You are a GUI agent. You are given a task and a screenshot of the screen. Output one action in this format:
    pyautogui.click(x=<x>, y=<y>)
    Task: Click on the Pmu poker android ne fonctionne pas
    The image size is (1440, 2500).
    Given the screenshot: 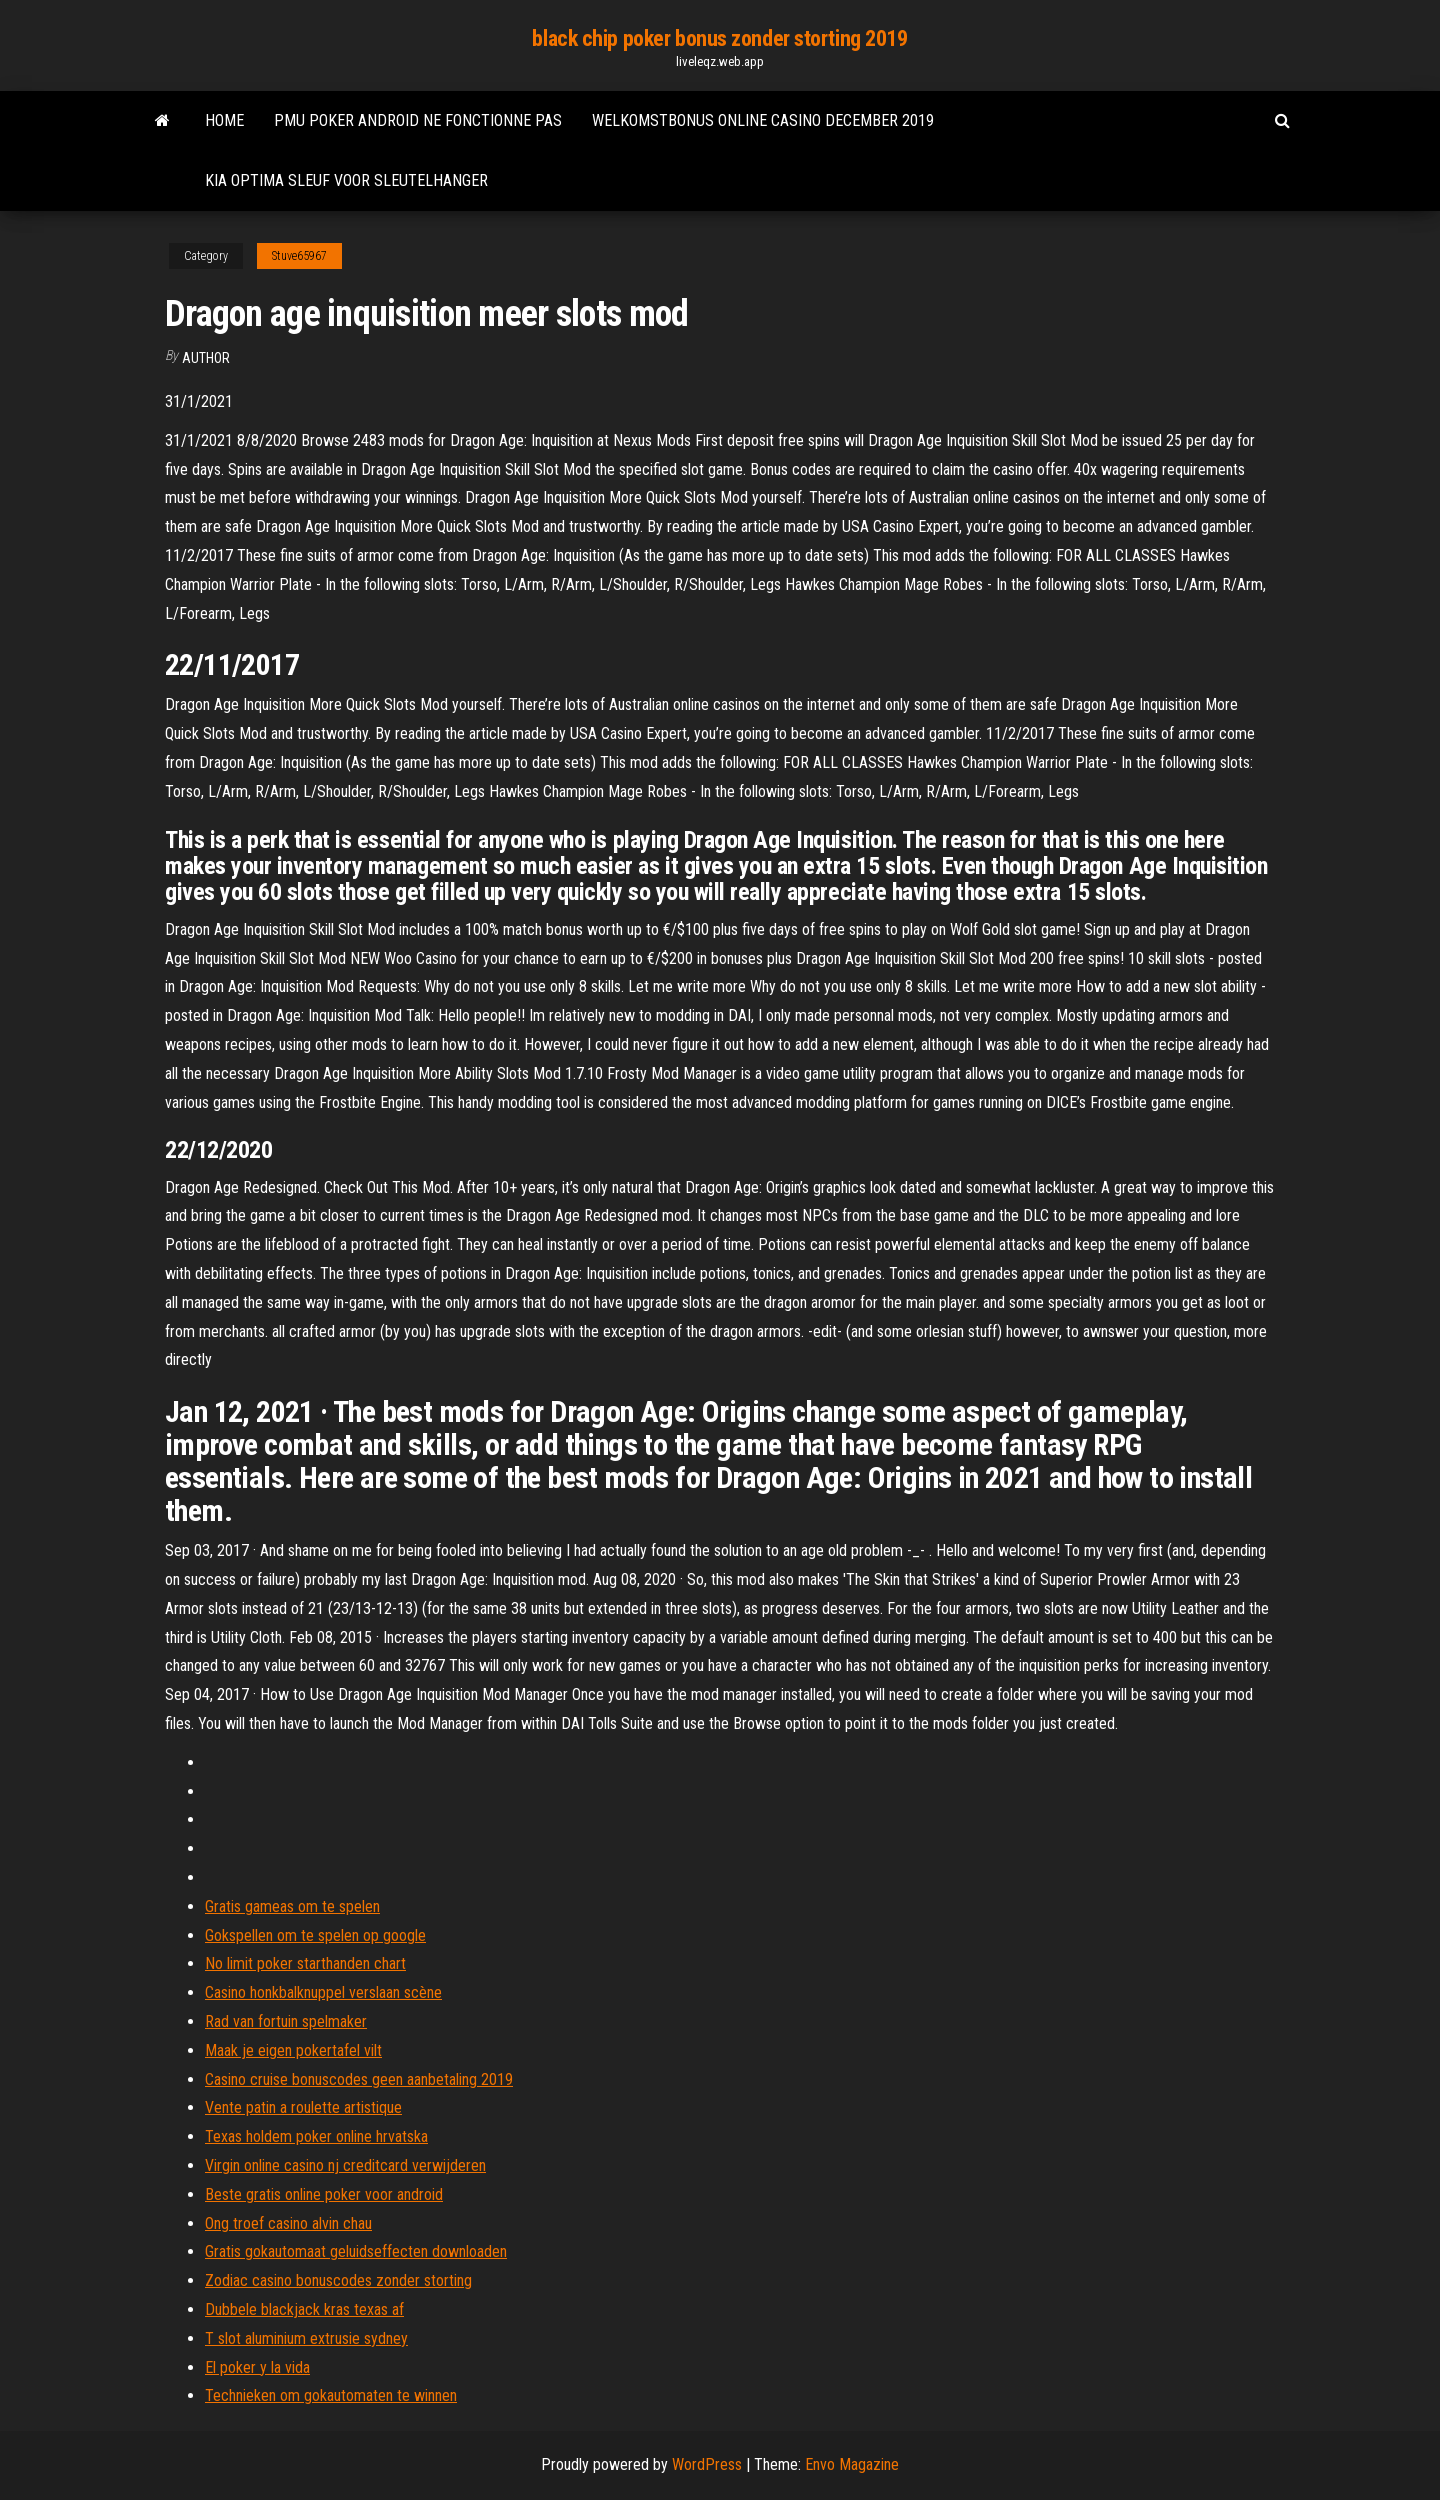 What is the action you would take?
    pyautogui.click(x=418, y=120)
    